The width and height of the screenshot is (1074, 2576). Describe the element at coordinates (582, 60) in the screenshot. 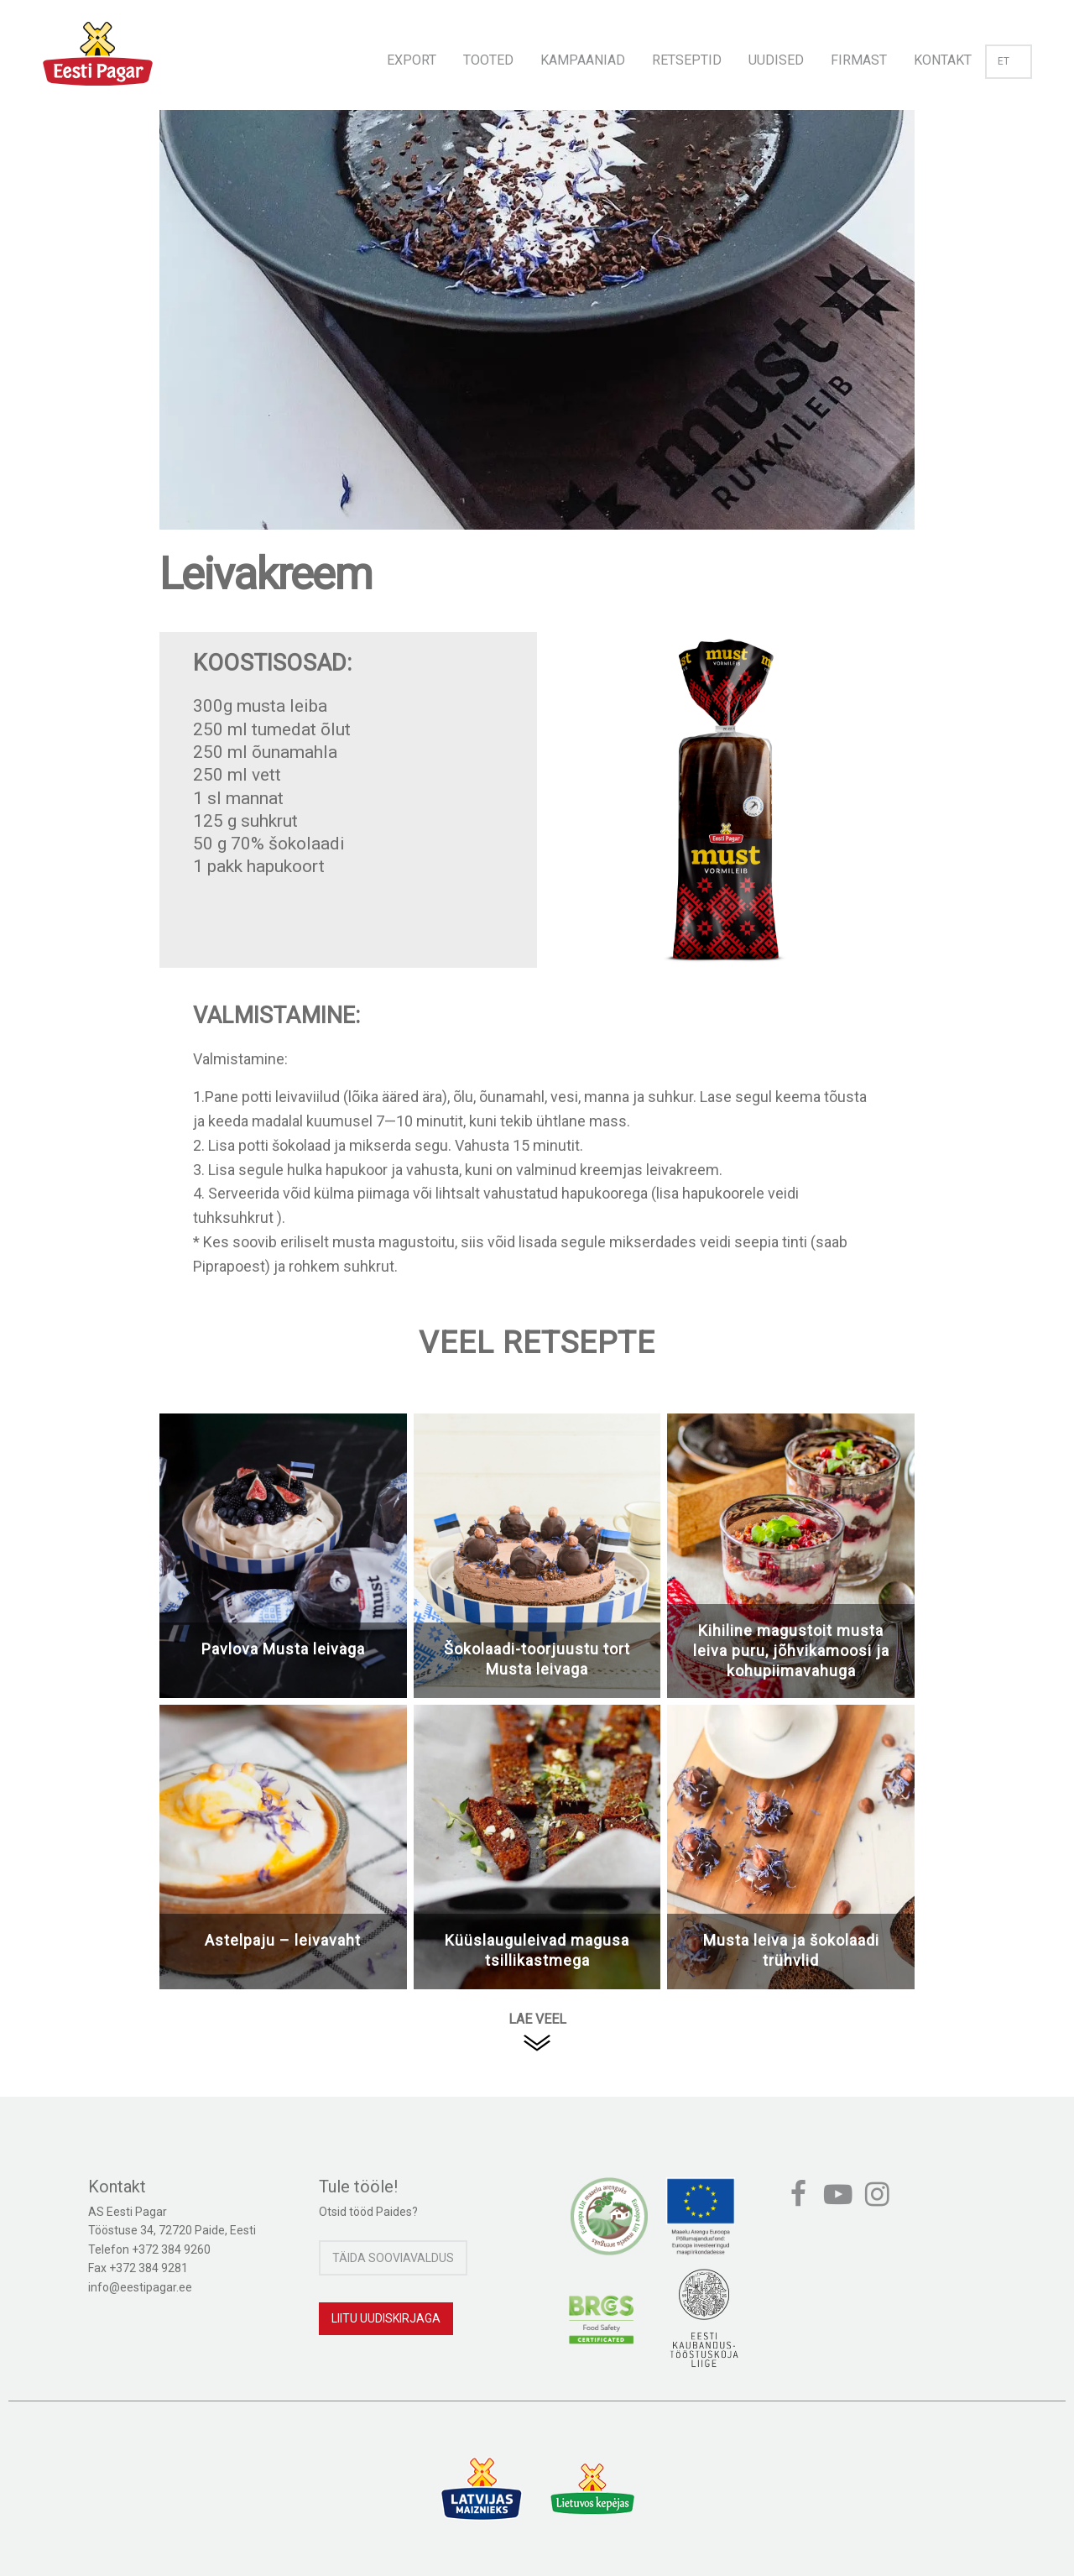

I see `Kampaaniad` at that location.